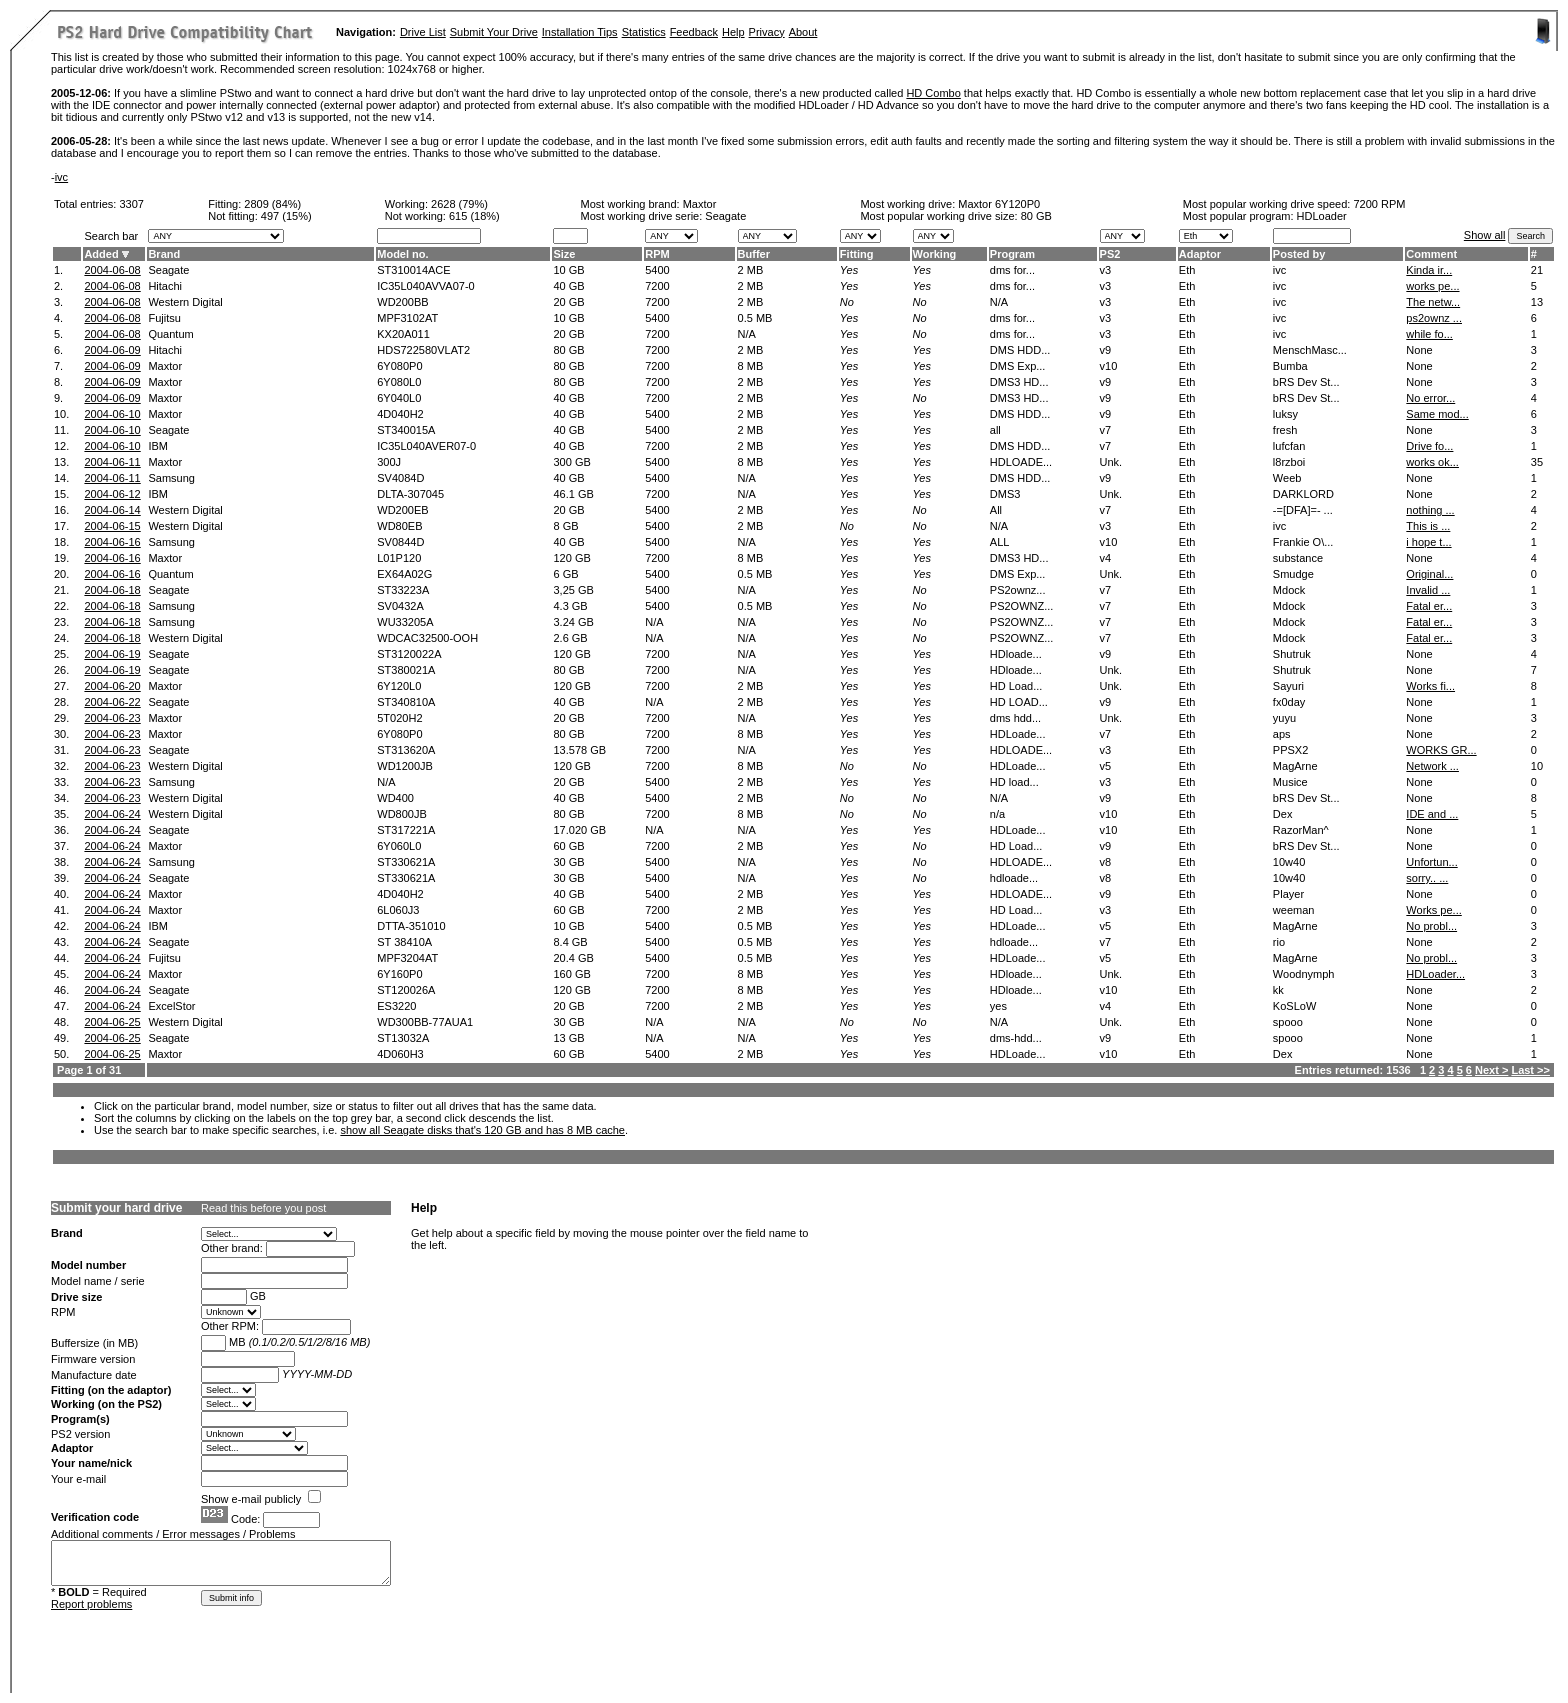 This screenshot has height=1703, width=1568. What do you see at coordinates (425, 286) in the screenshot?
I see `IC35L040AVVA07-0` at bounding box center [425, 286].